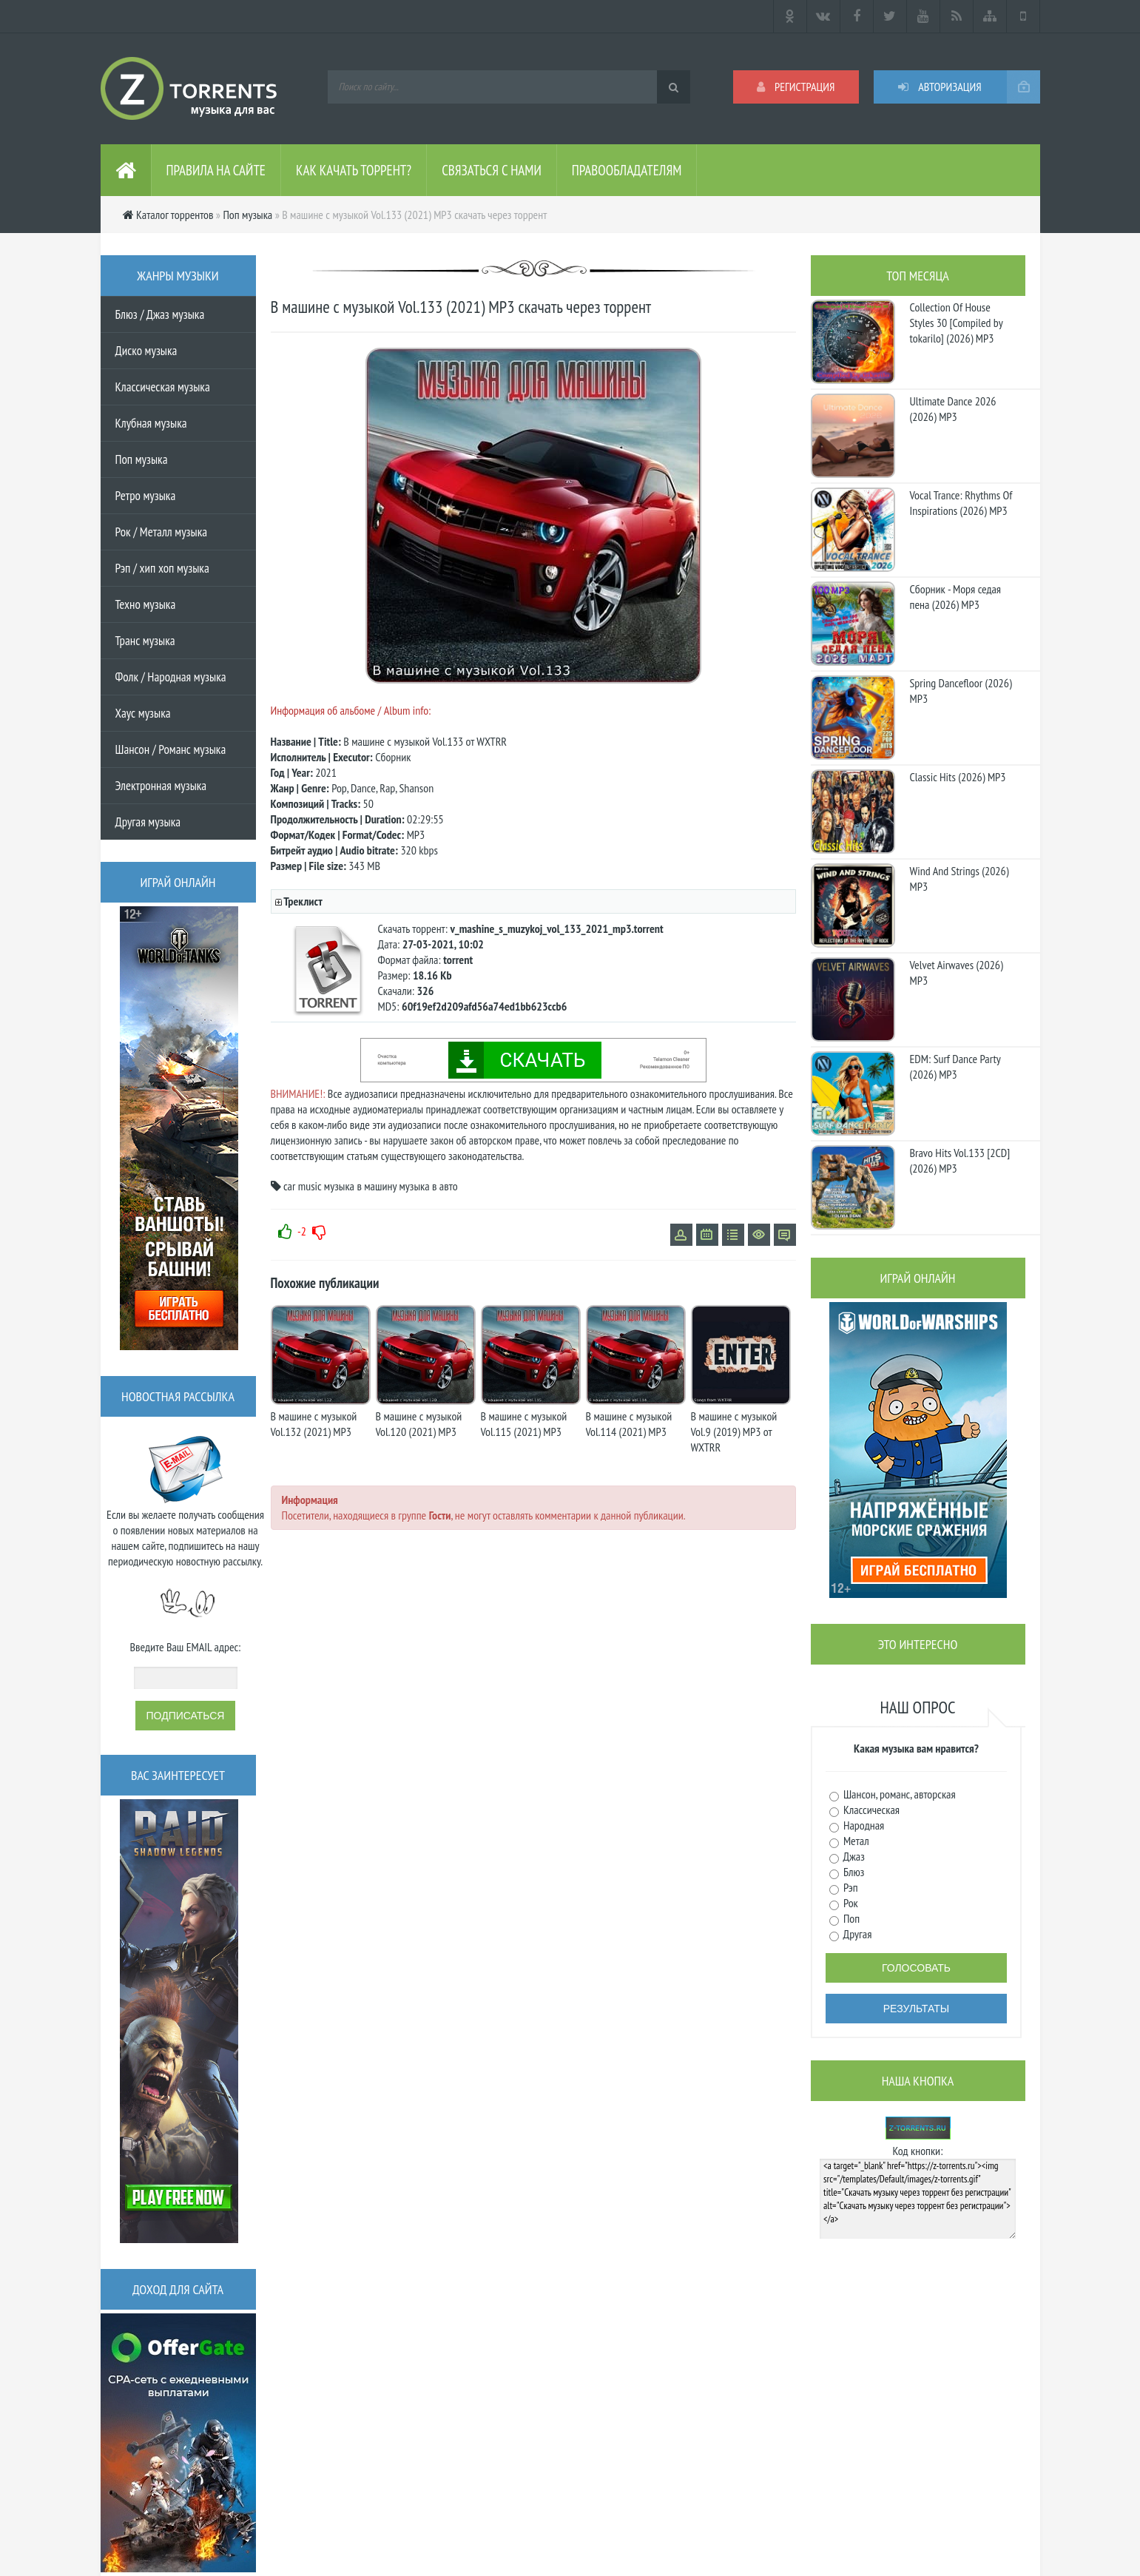  What do you see at coordinates (849, 1887) in the screenshot?
I see `Рэп` at bounding box center [849, 1887].